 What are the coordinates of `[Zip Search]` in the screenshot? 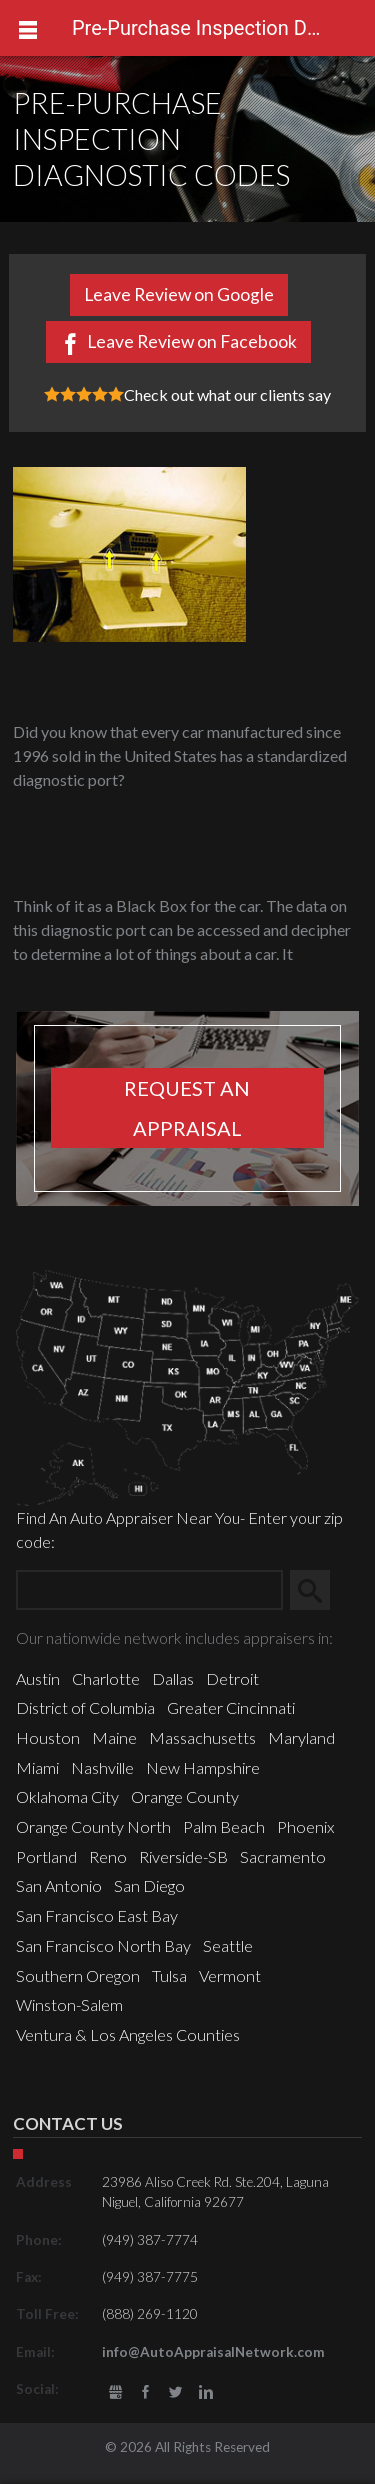 It's located at (149, 1590).